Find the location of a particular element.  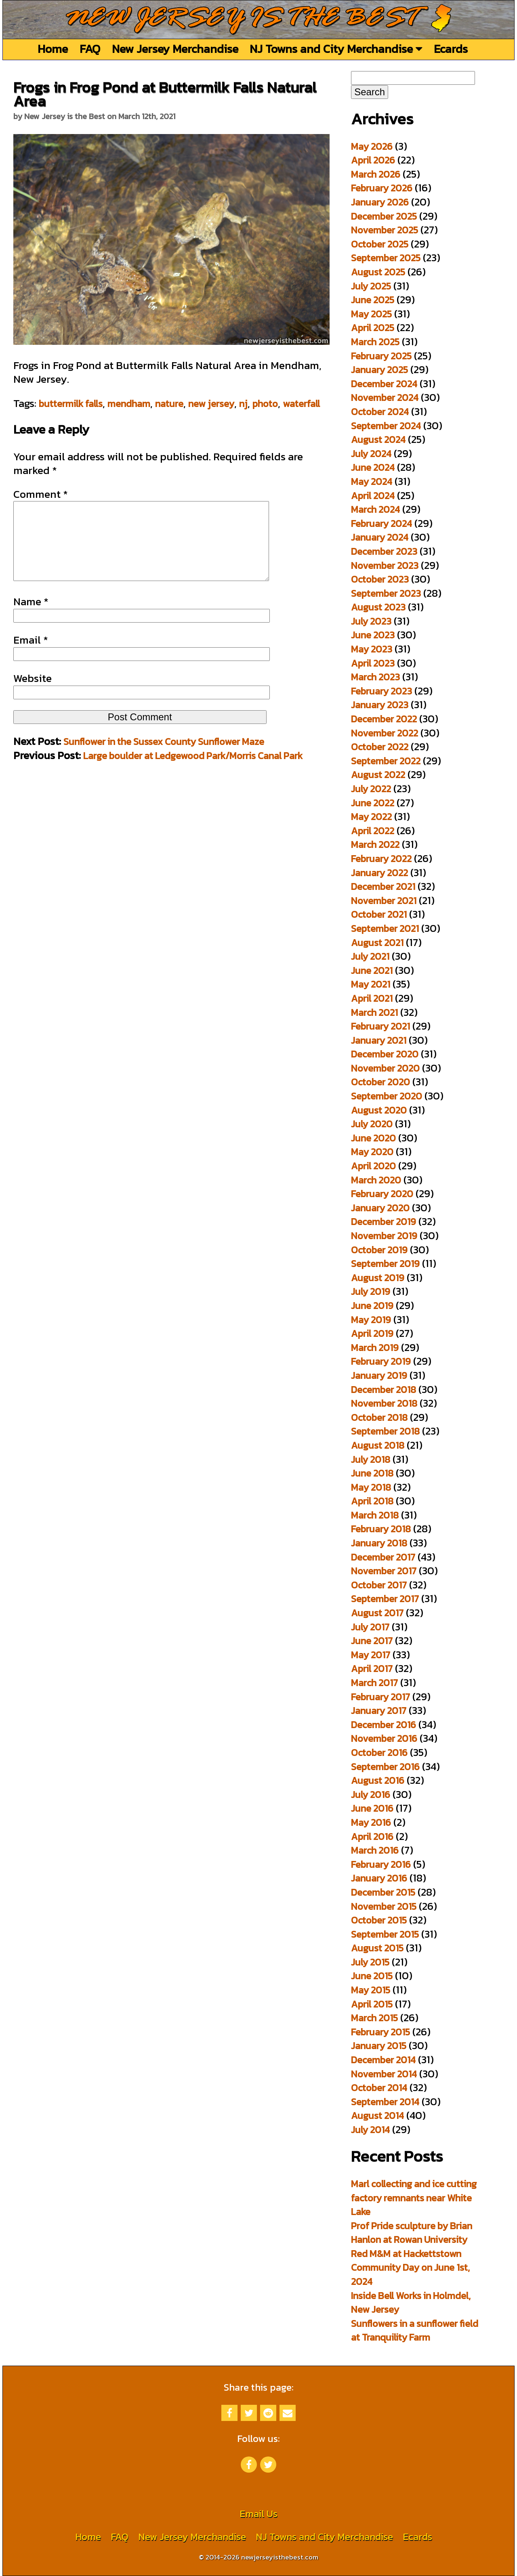

January 2023 is located at coordinates (379, 705).